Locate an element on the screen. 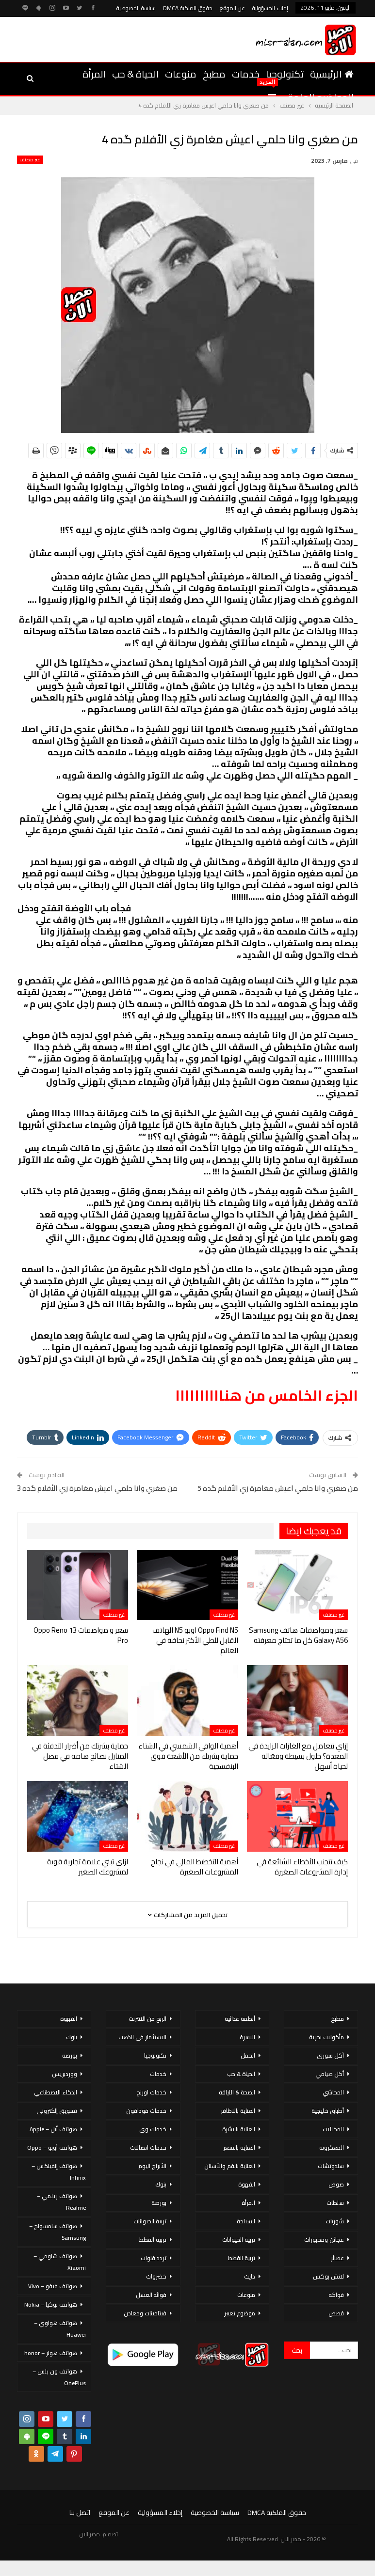  شوربات is located at coordinates (335, 2221).